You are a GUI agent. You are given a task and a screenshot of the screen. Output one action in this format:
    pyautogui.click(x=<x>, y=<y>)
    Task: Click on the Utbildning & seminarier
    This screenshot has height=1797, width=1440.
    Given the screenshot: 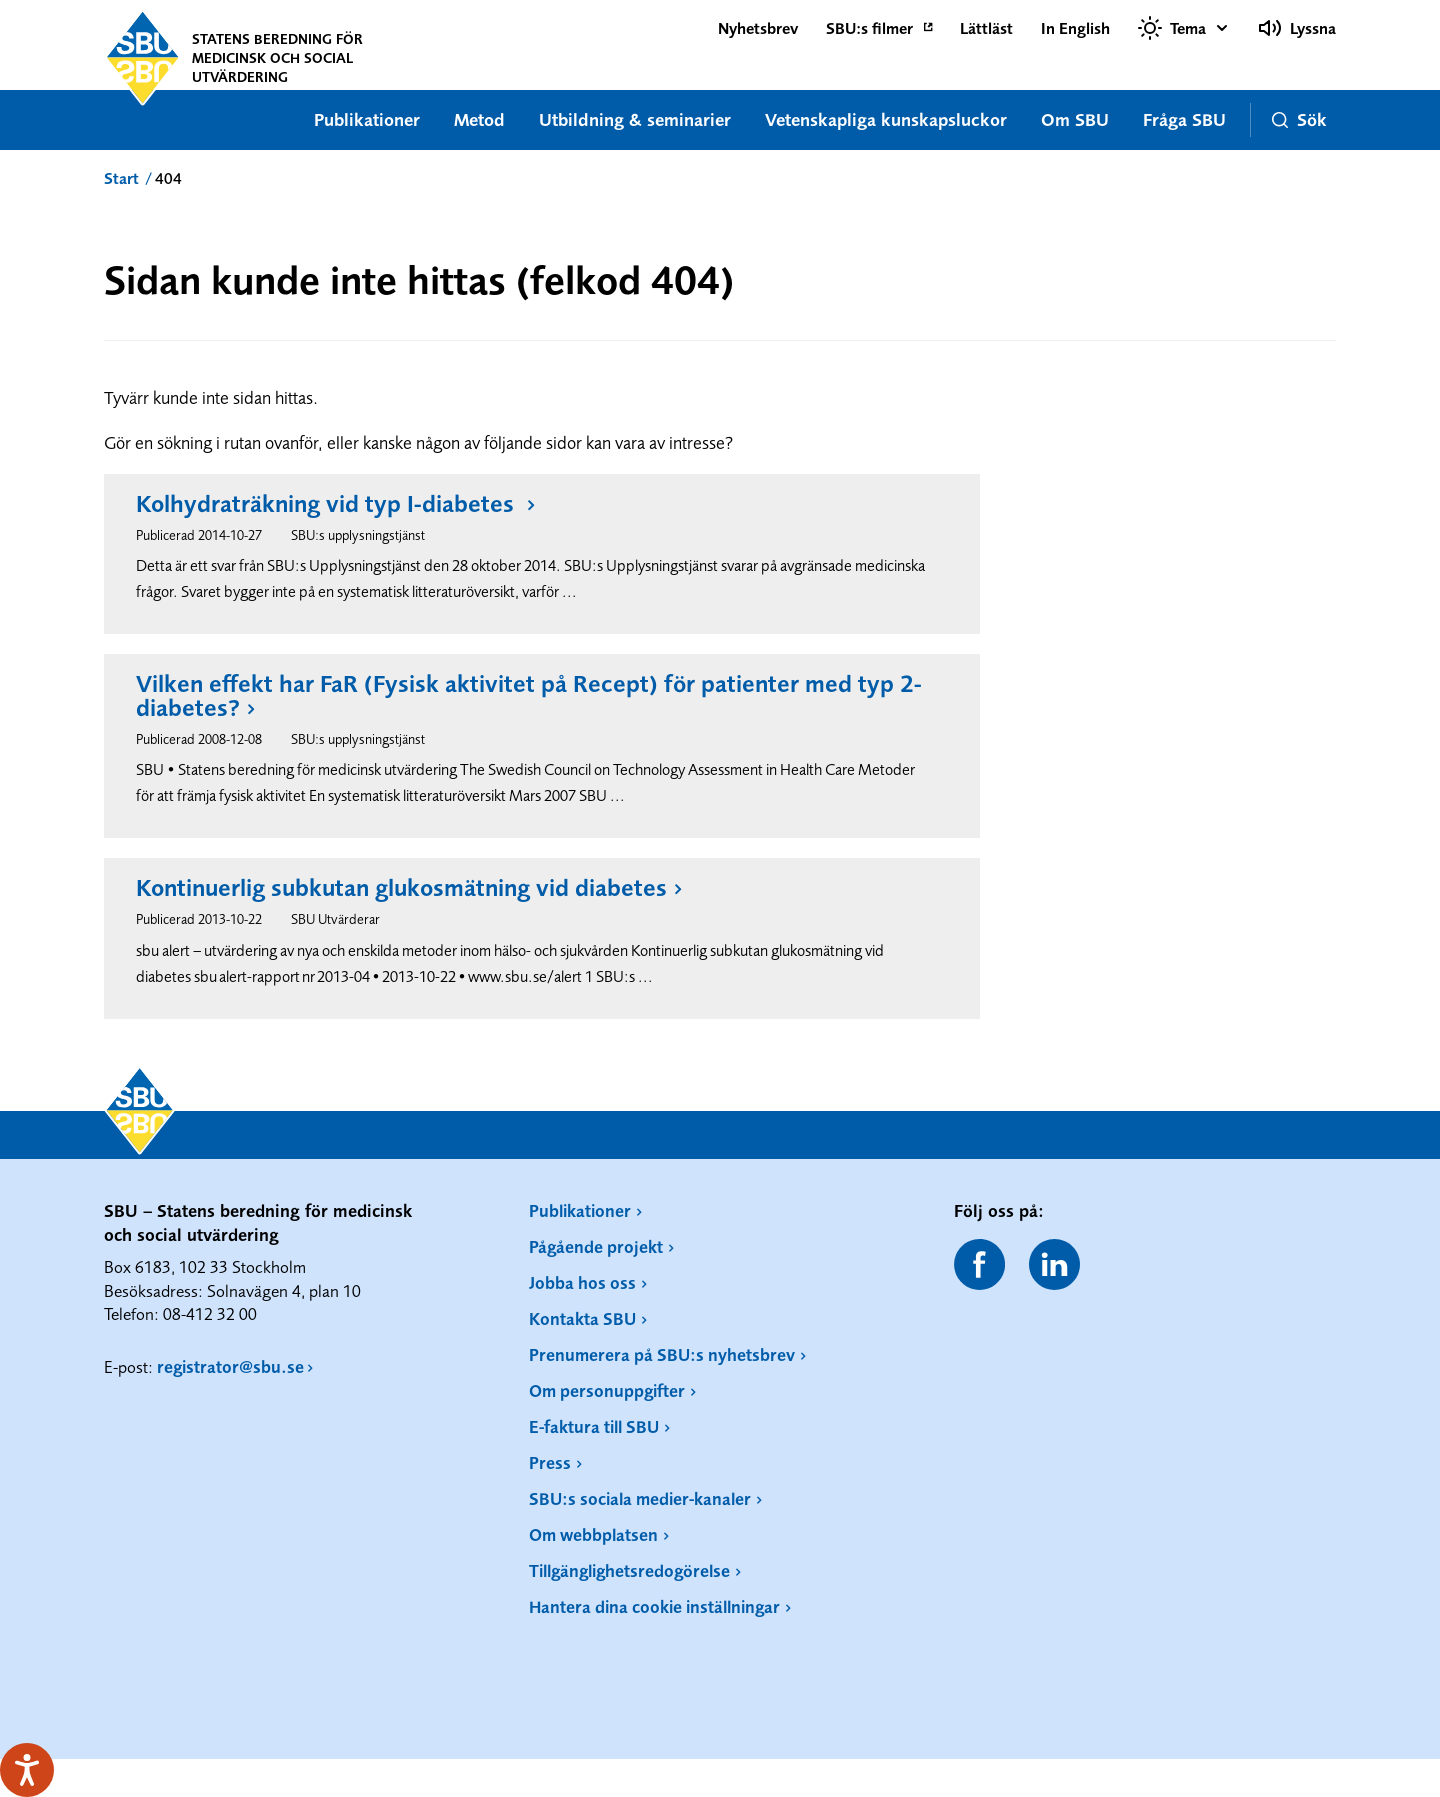 What is the action you would take?
    pyautogui.click(x=635, y=119)
    